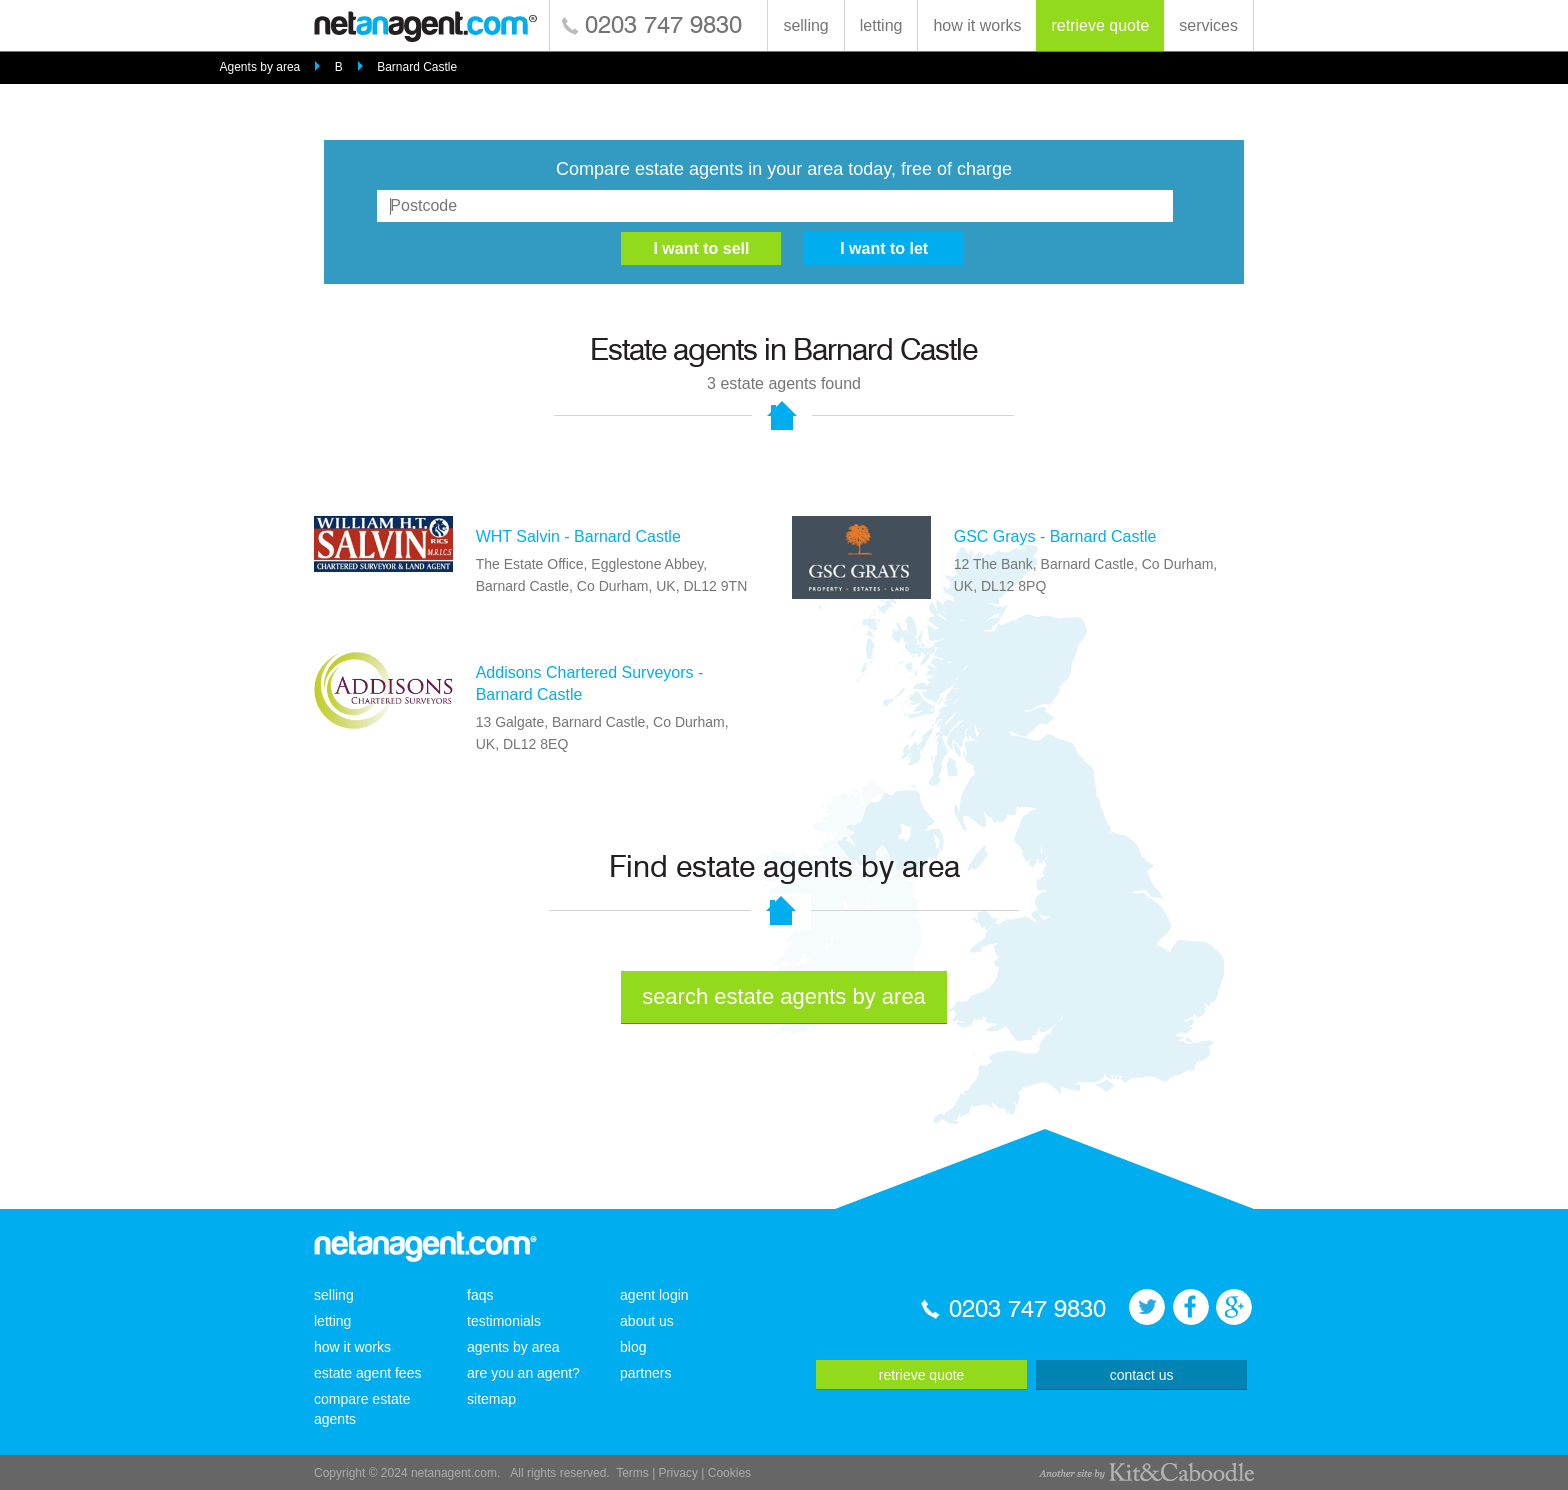 This screenshot has width=1568, height=1490. What do you see at coordinates (784, 996) in the screenshot?
I see `search estate agents by area` at bounding box center [784, 996].